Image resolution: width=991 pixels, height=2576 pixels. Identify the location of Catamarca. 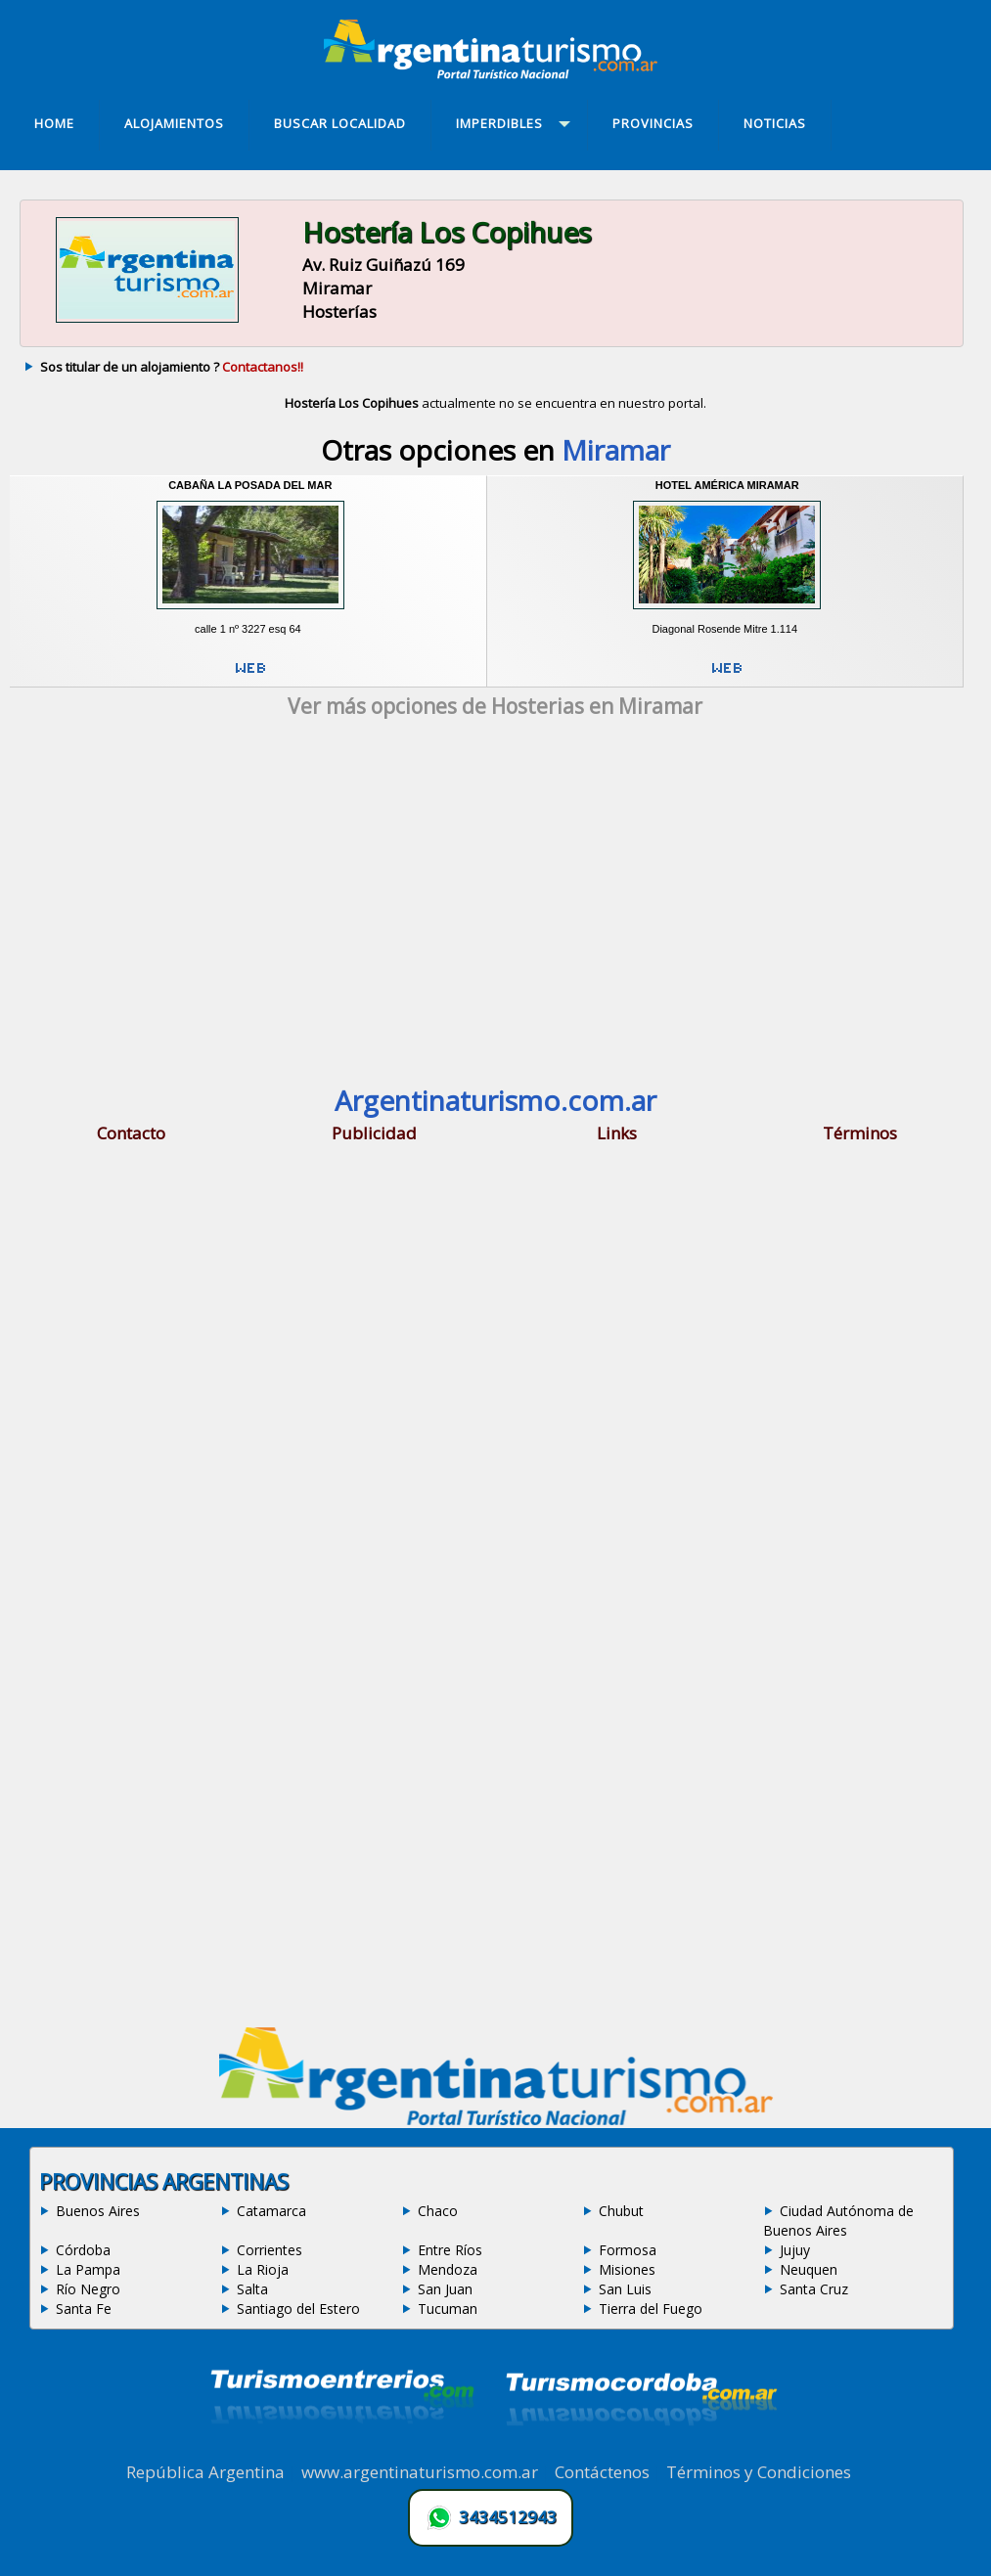
(271, 2210).